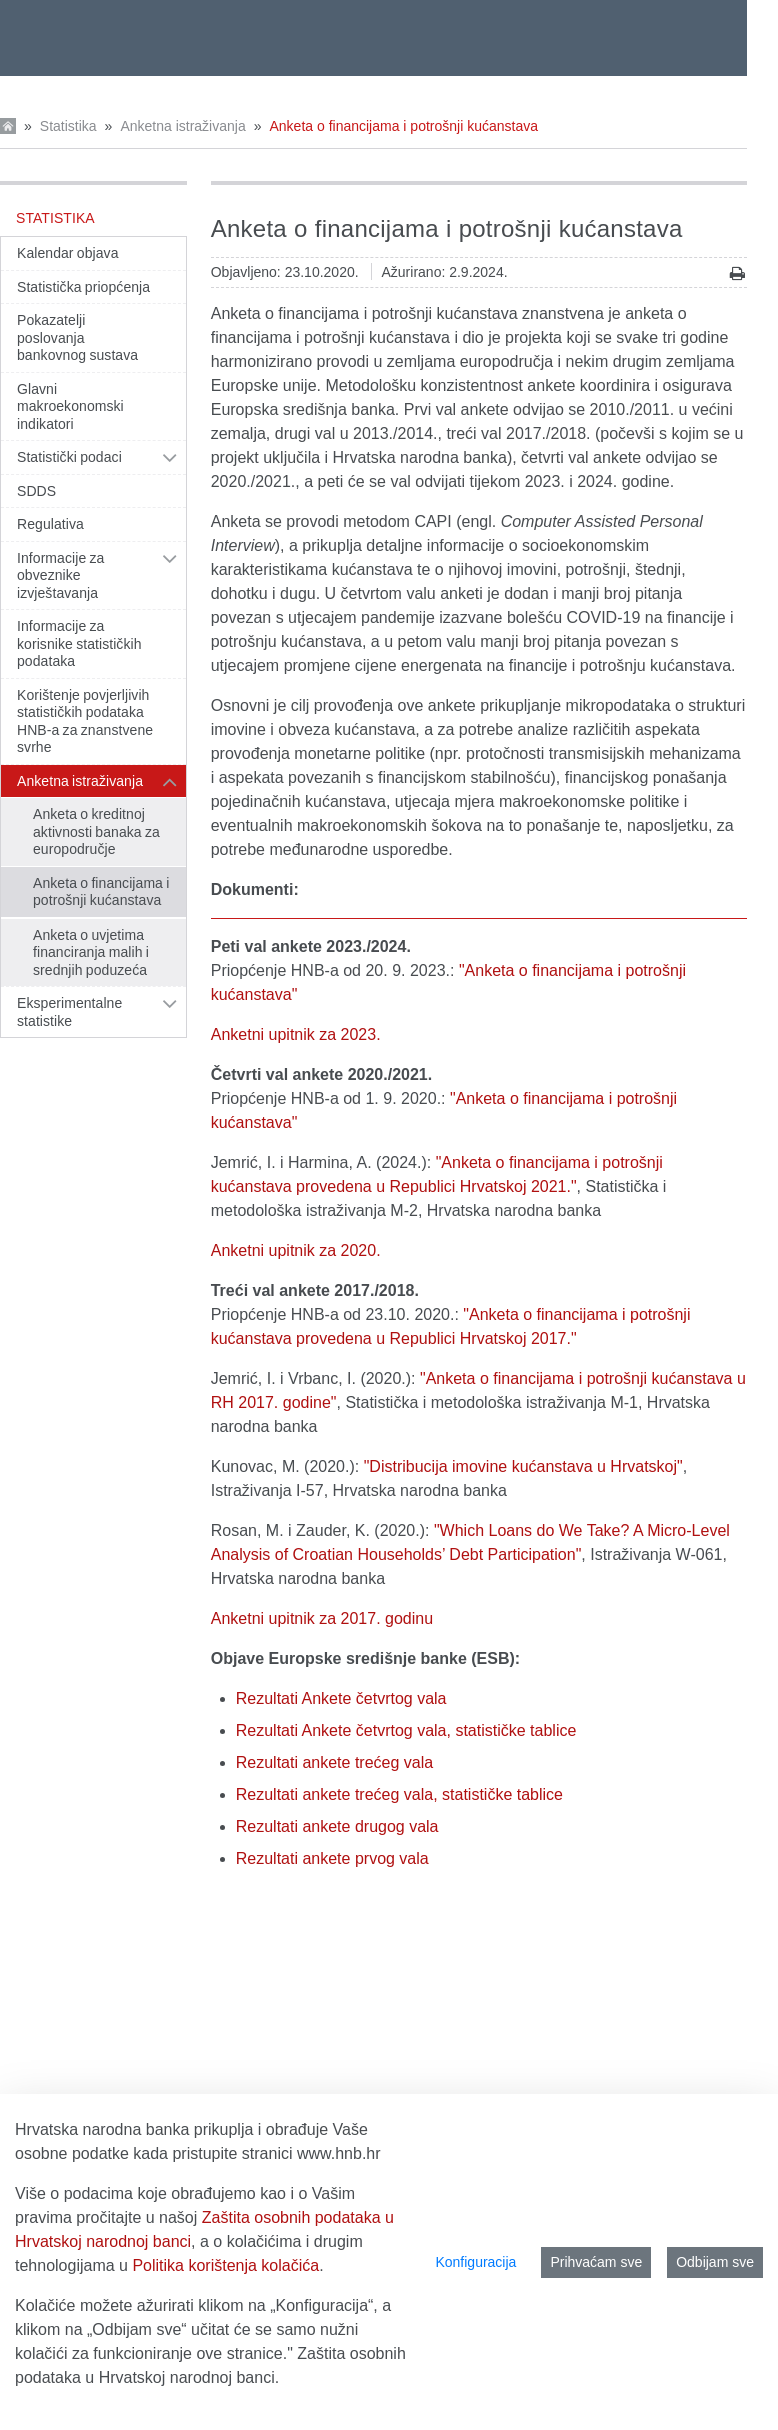 The height and width of the screenshot is (2430, 778). What do you see at coordinates (69, 1012) in the screenshot?
I see `Eksperimentalne statistike` at bounding box center [69, 1012].